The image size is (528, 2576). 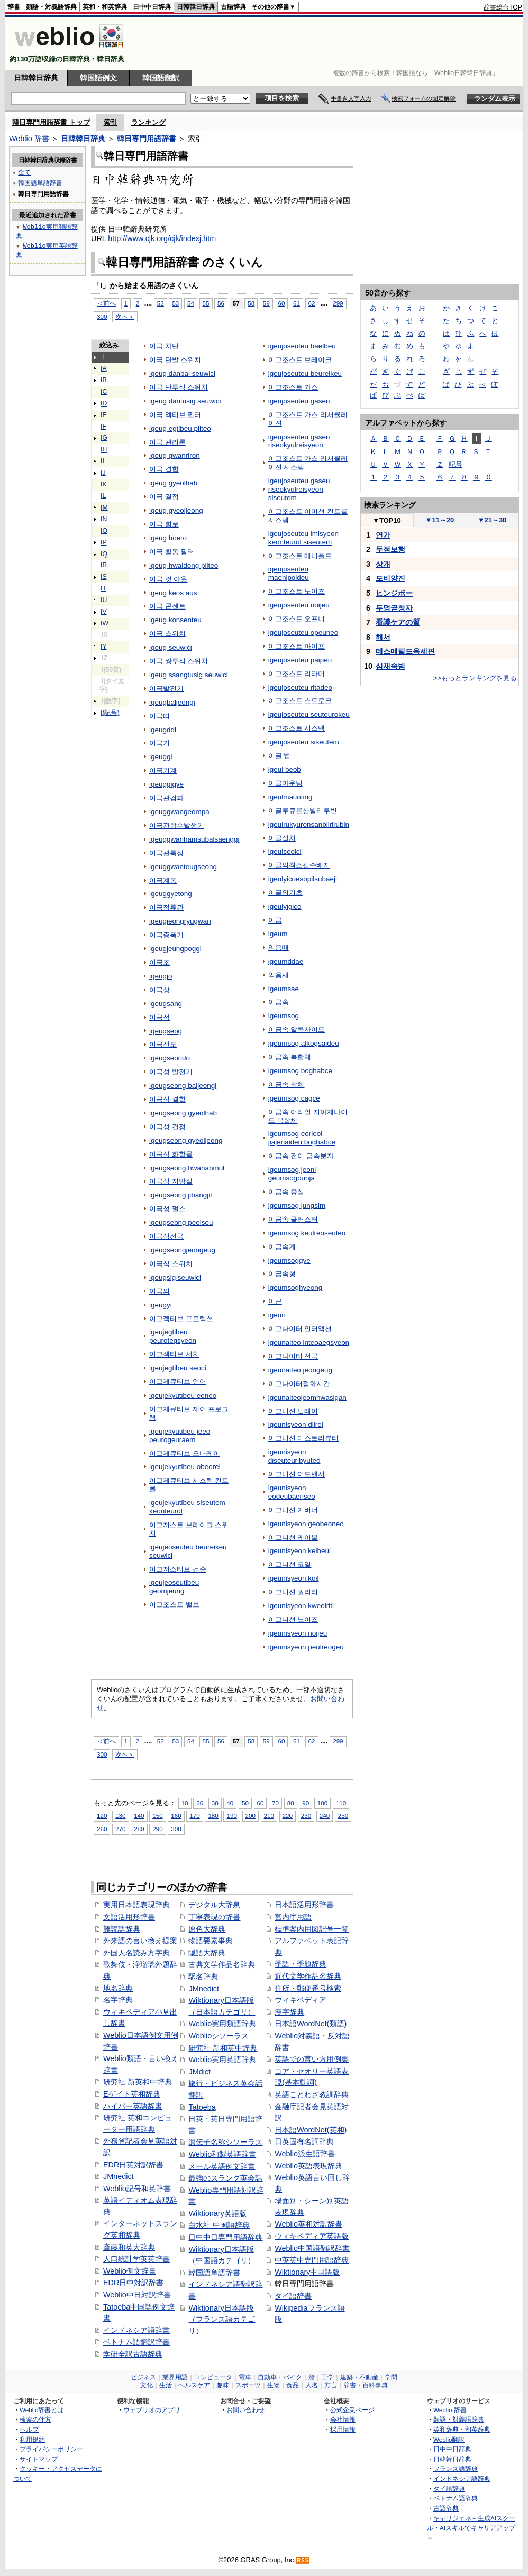 What do you see at coordinates (163, 770) in the screenshot?
I see `이극기계` at bounding box center [163, 770].